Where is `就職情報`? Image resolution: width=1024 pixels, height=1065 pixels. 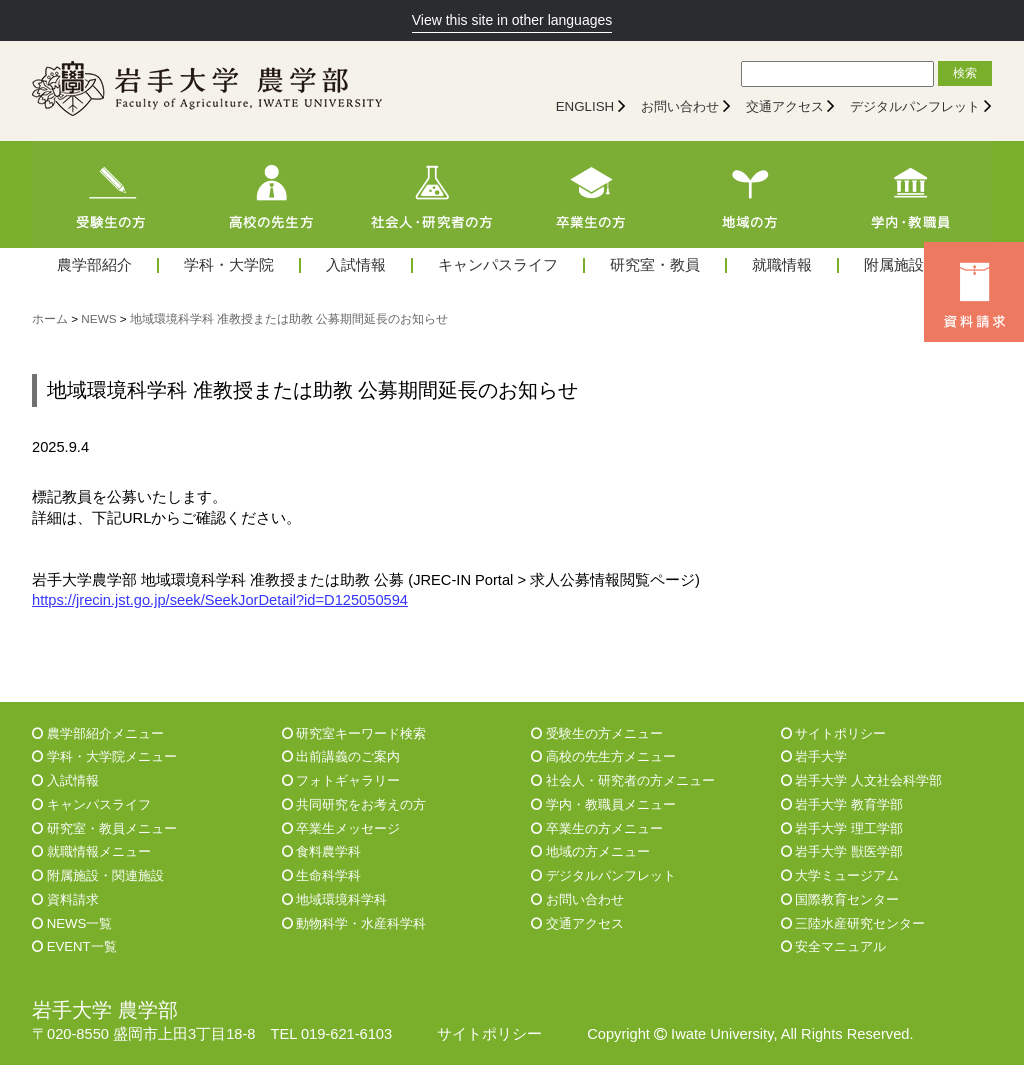
就職情報 is located at coordinates (782, 265).